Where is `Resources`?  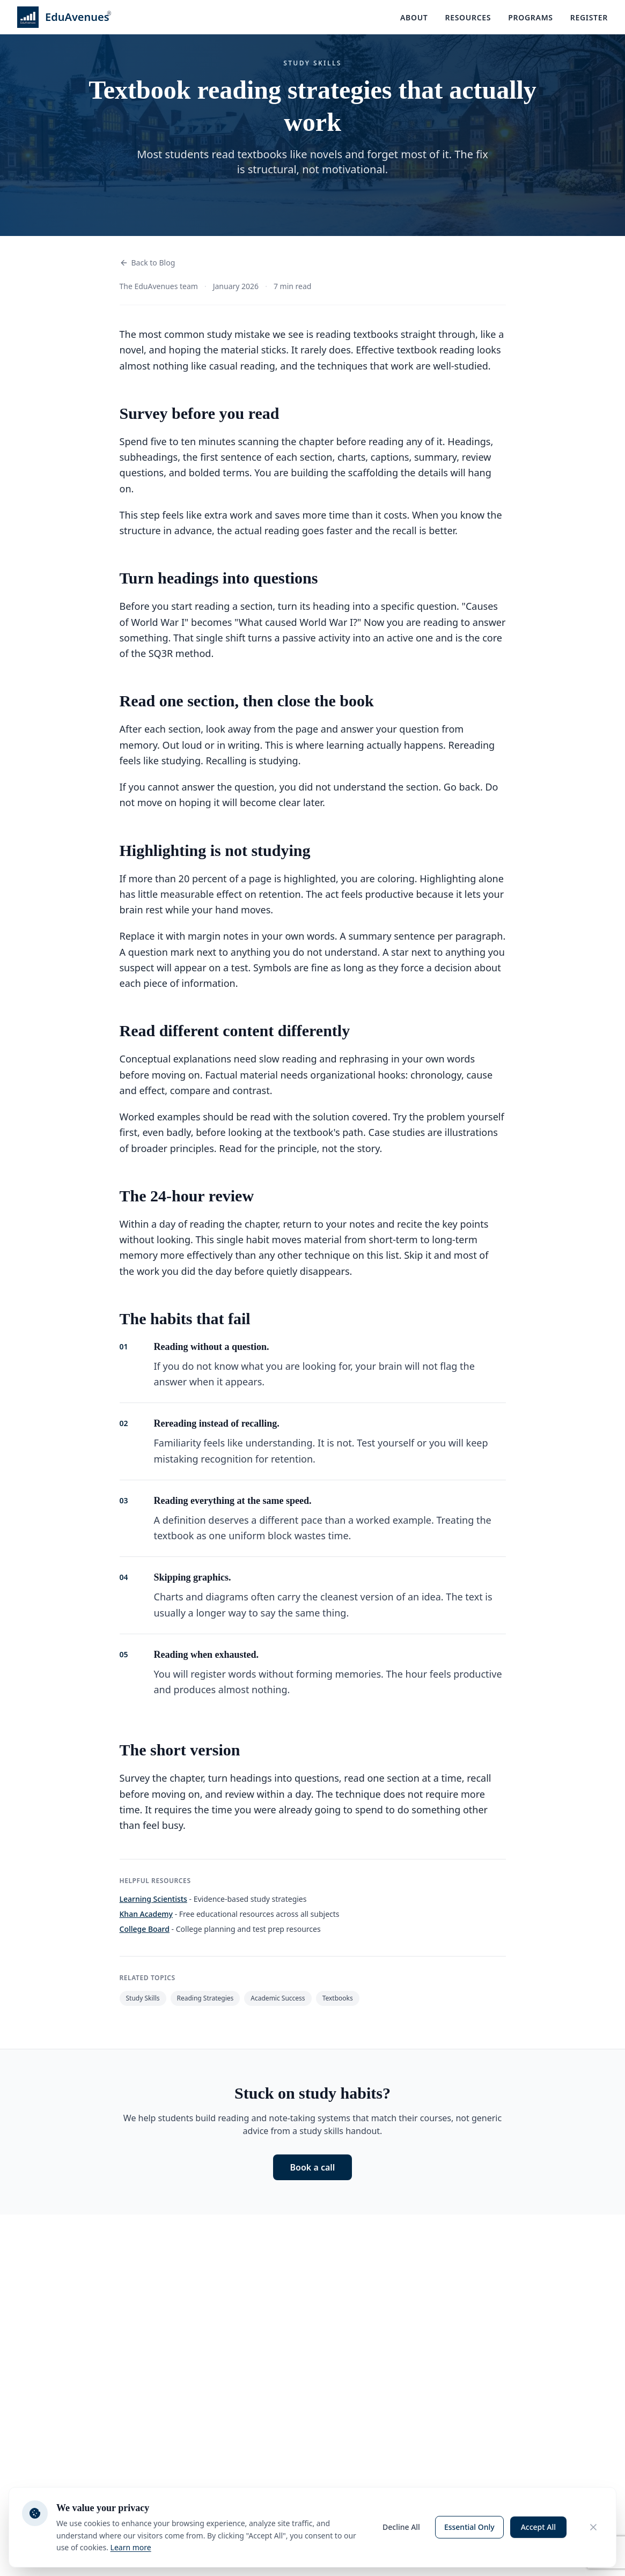 Resources is located at coordinates (468, 17).